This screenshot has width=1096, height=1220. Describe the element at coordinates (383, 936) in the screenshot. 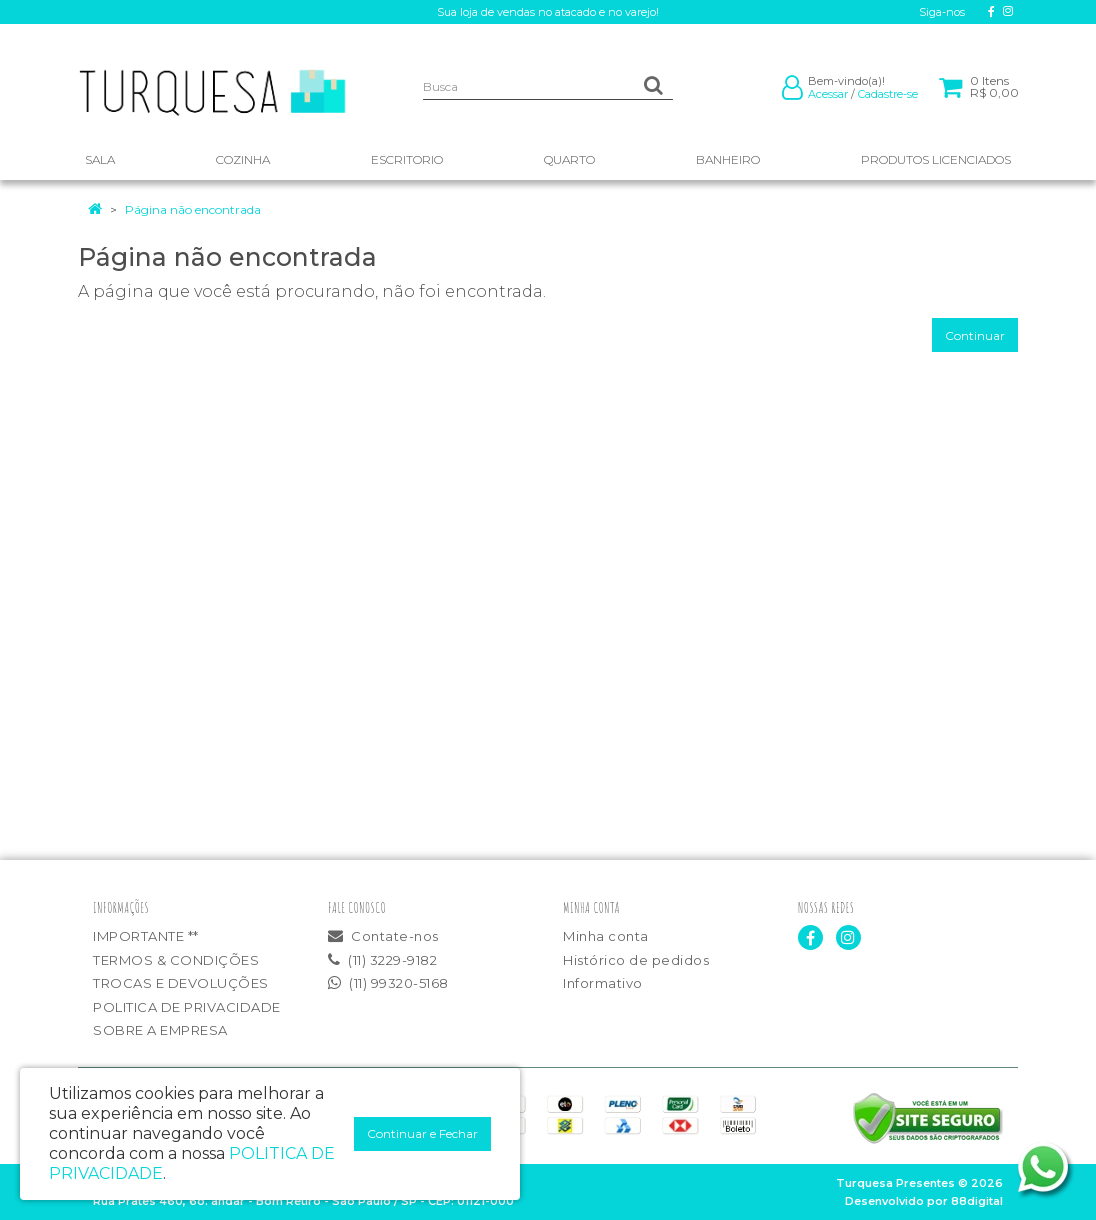

I see `Contate-nos` at that location.